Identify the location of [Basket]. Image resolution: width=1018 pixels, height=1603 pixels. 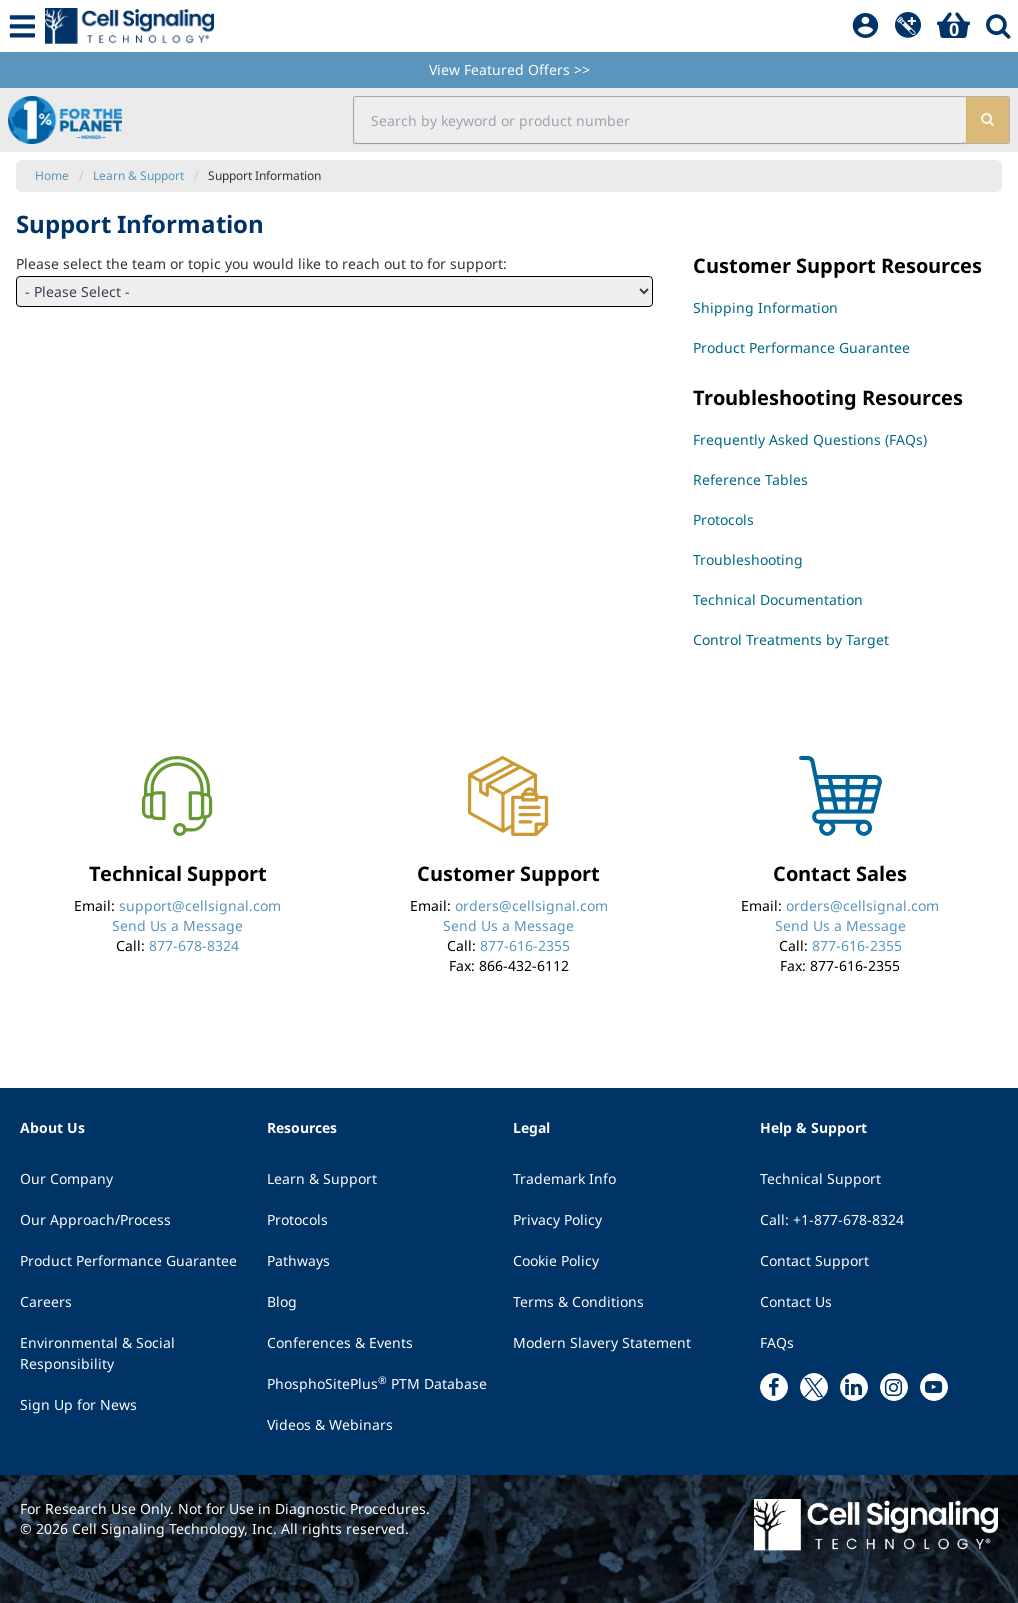
(953, 26).